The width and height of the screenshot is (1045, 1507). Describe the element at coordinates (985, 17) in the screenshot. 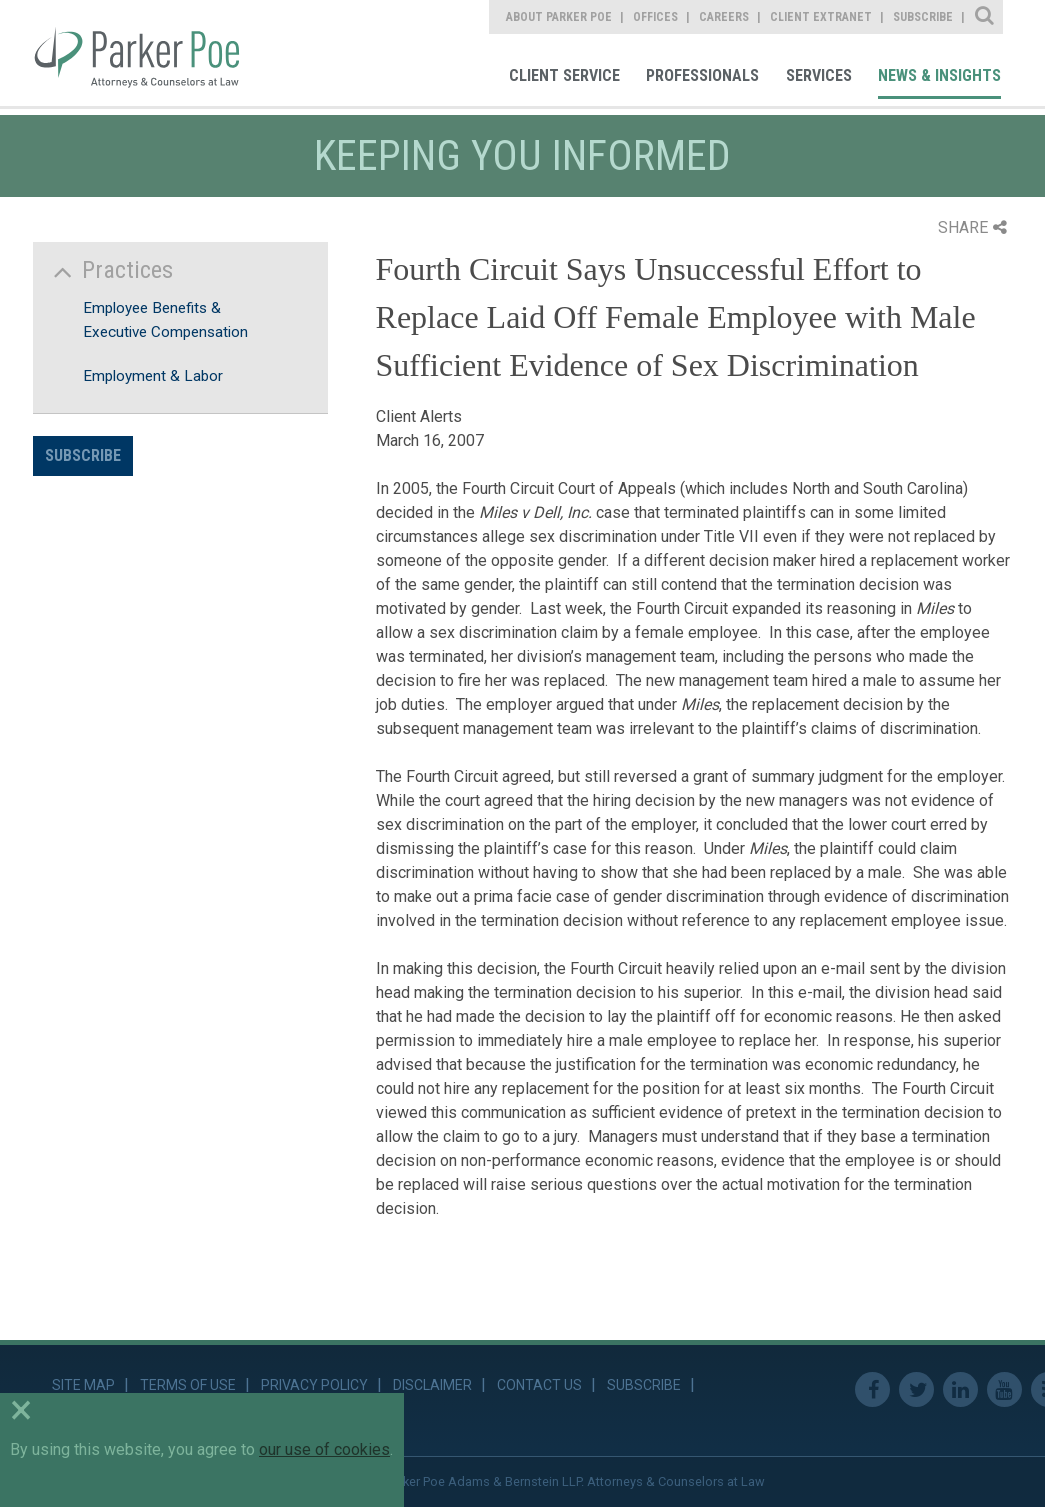

I see `Site Search` at that location.